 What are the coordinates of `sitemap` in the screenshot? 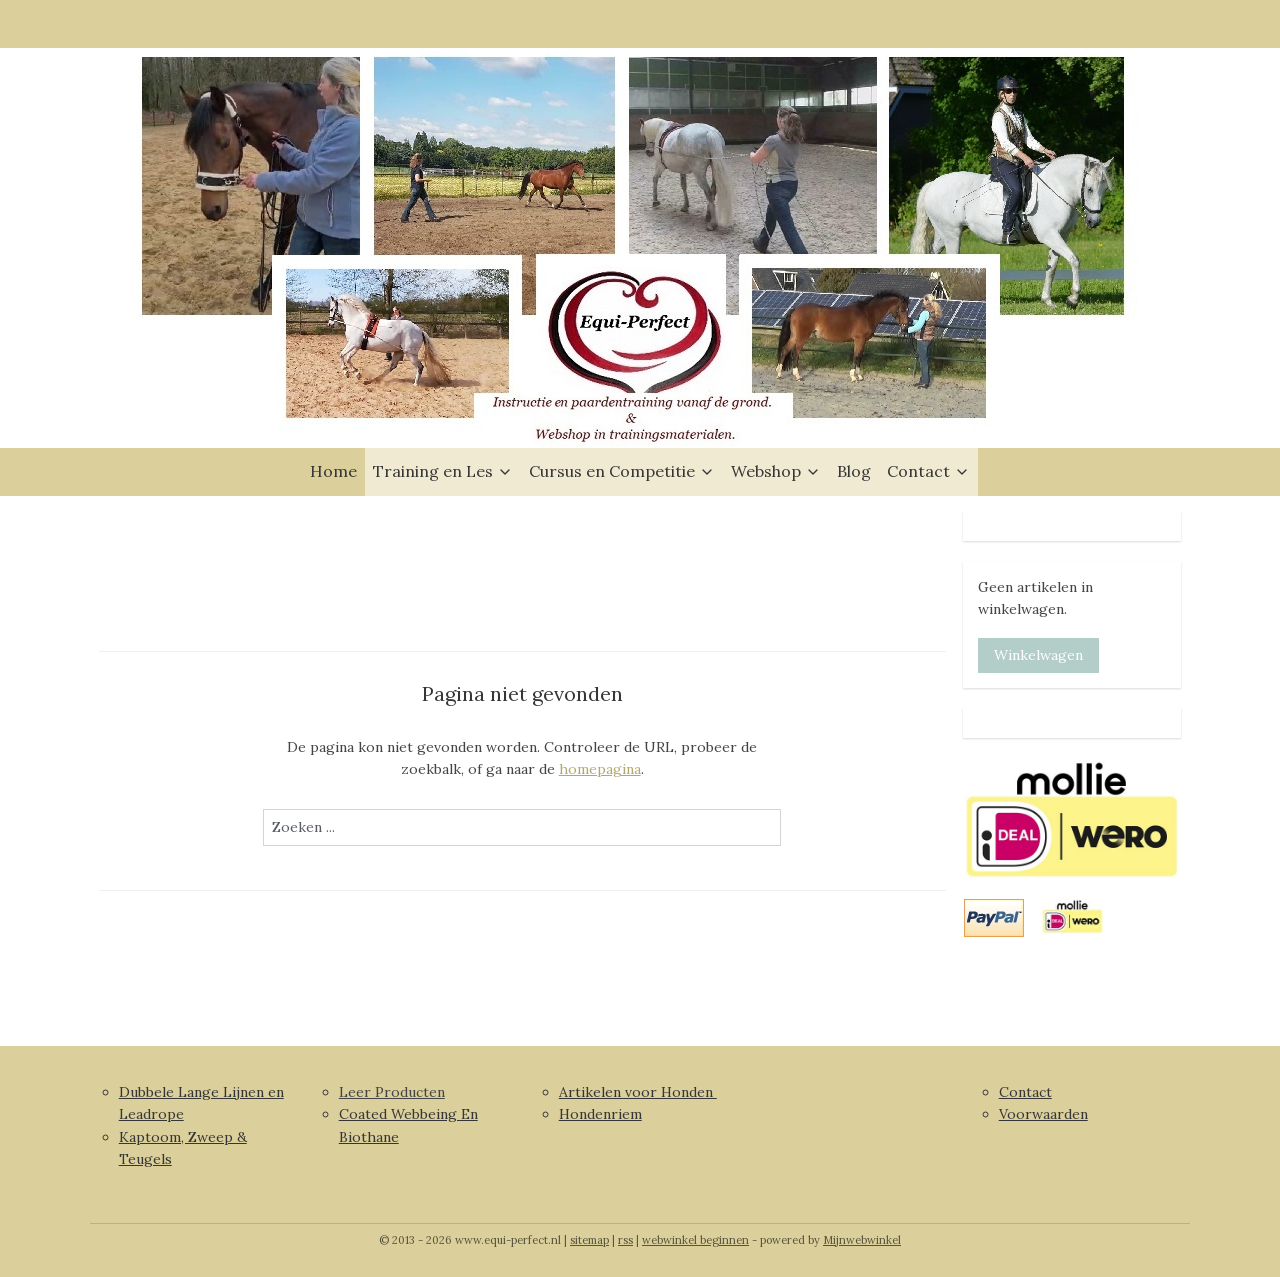 It's located at (589, 1240).